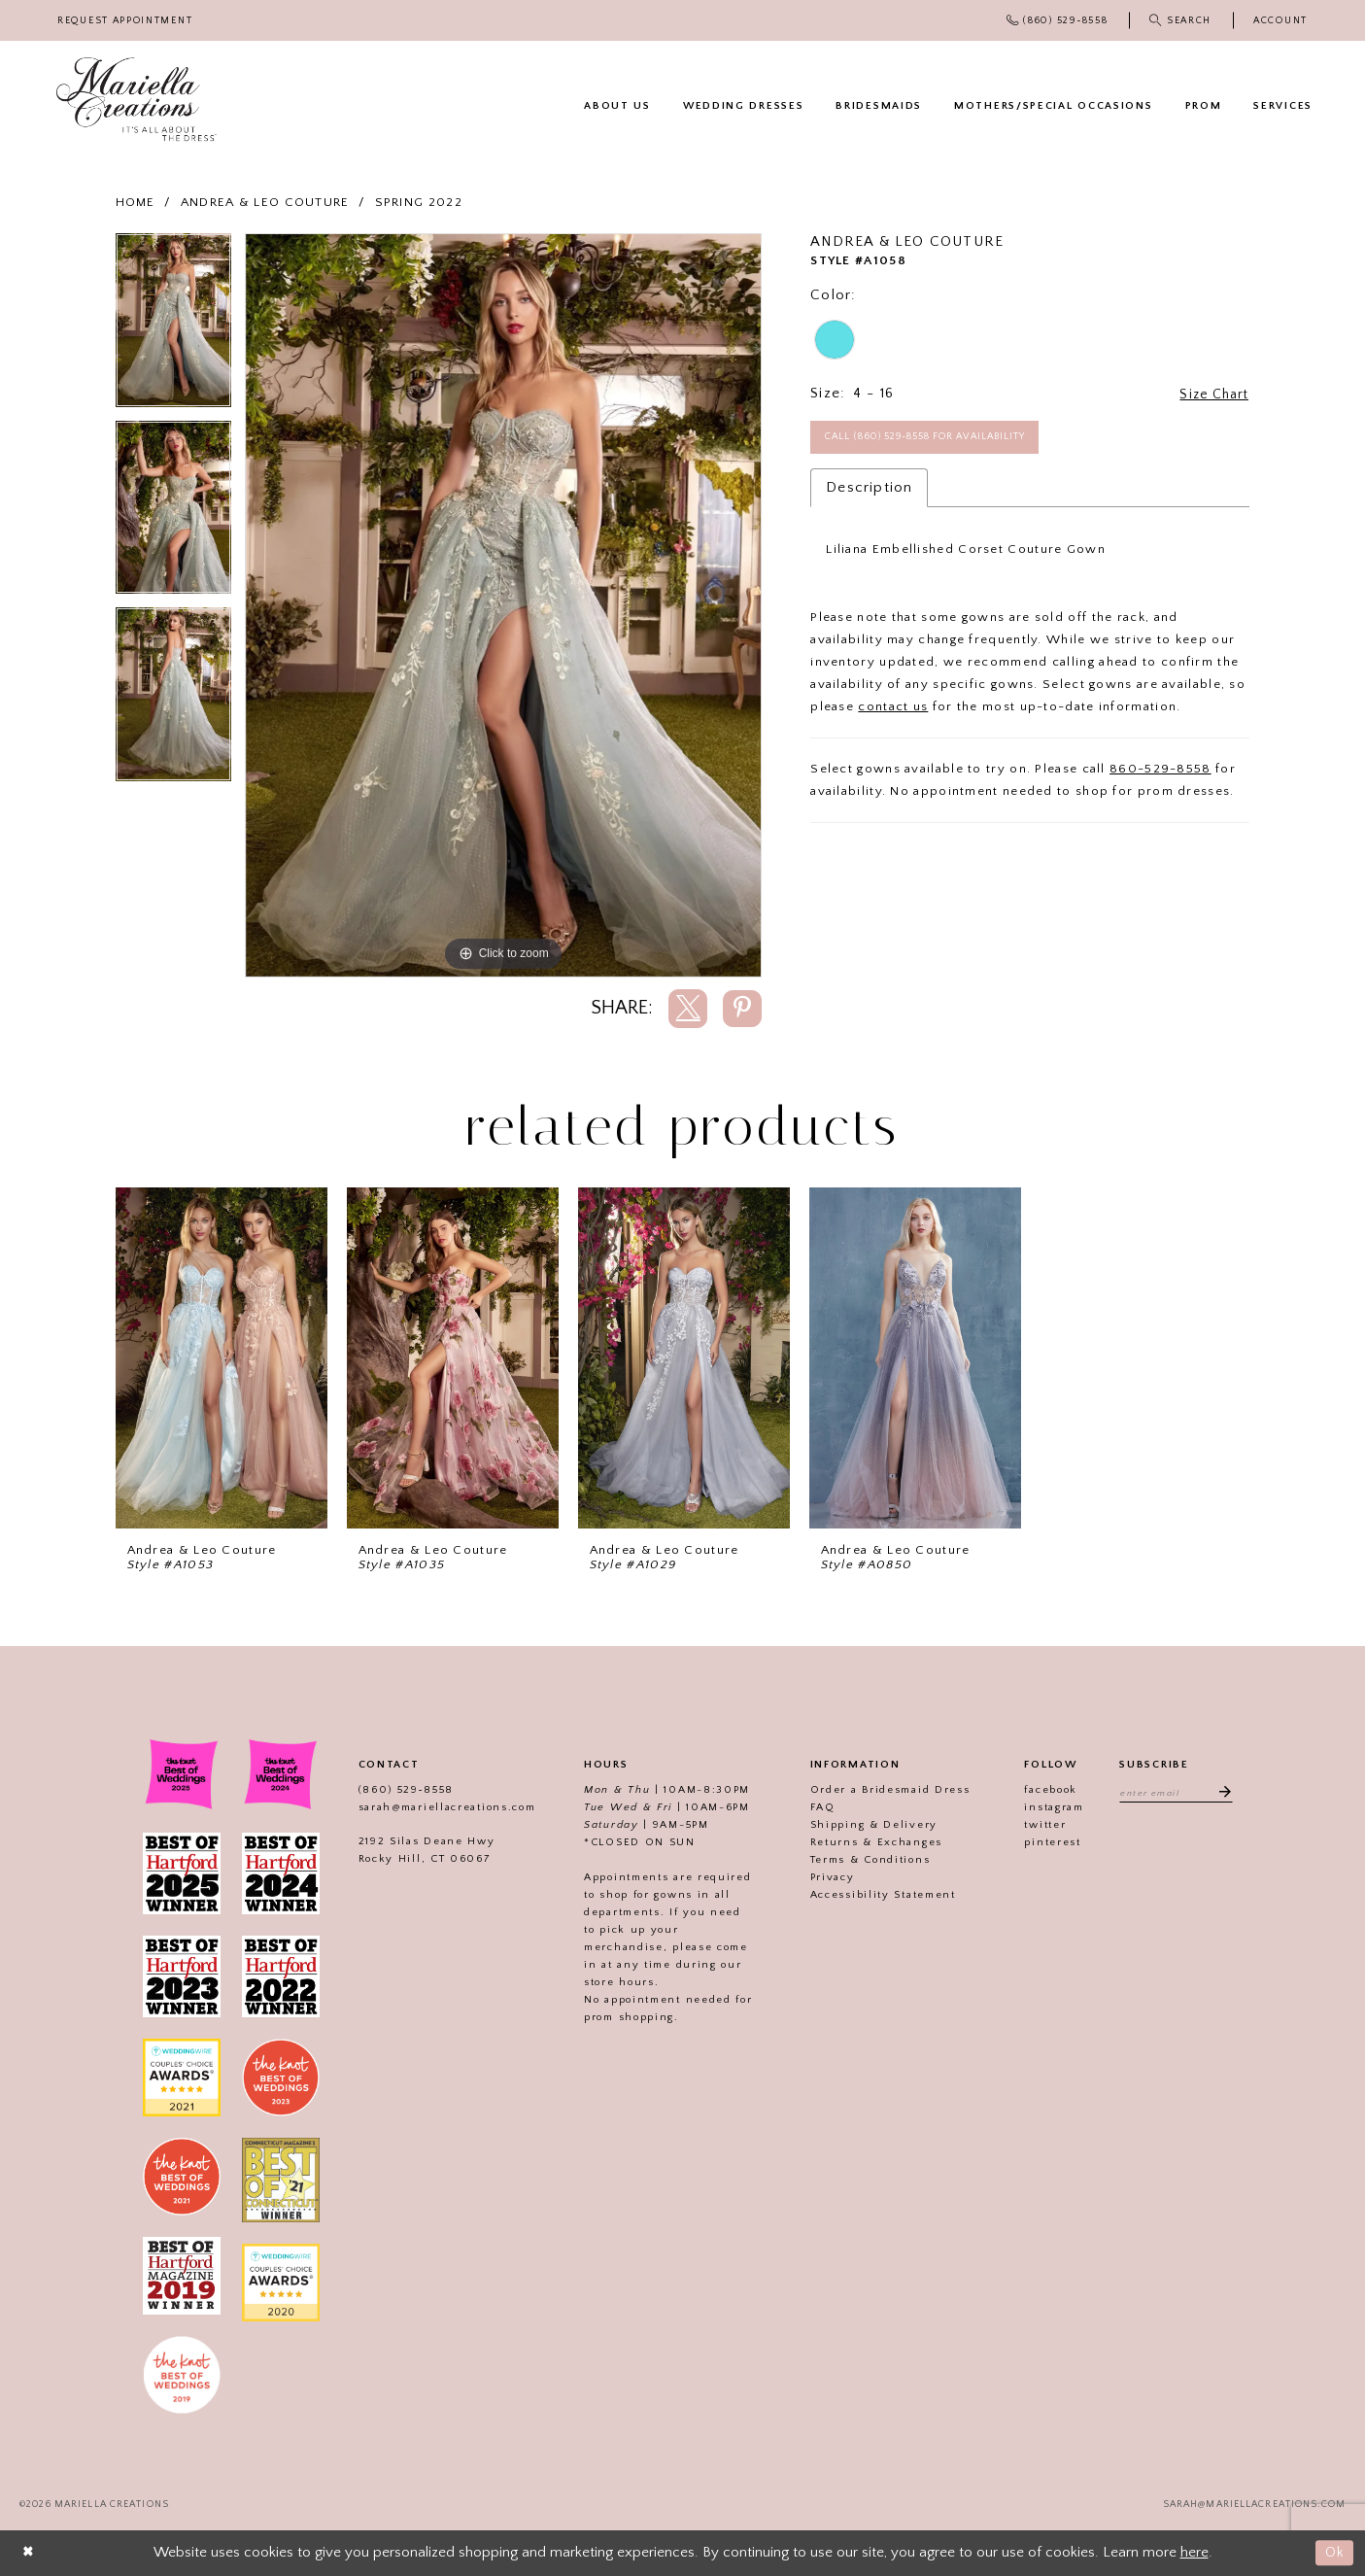 Image resolution: width=1365 pixels, height=2576 pixels. Describe the element at coordinates (1057, 20) in the screenshot. I see `[Phone Us]` at that location.